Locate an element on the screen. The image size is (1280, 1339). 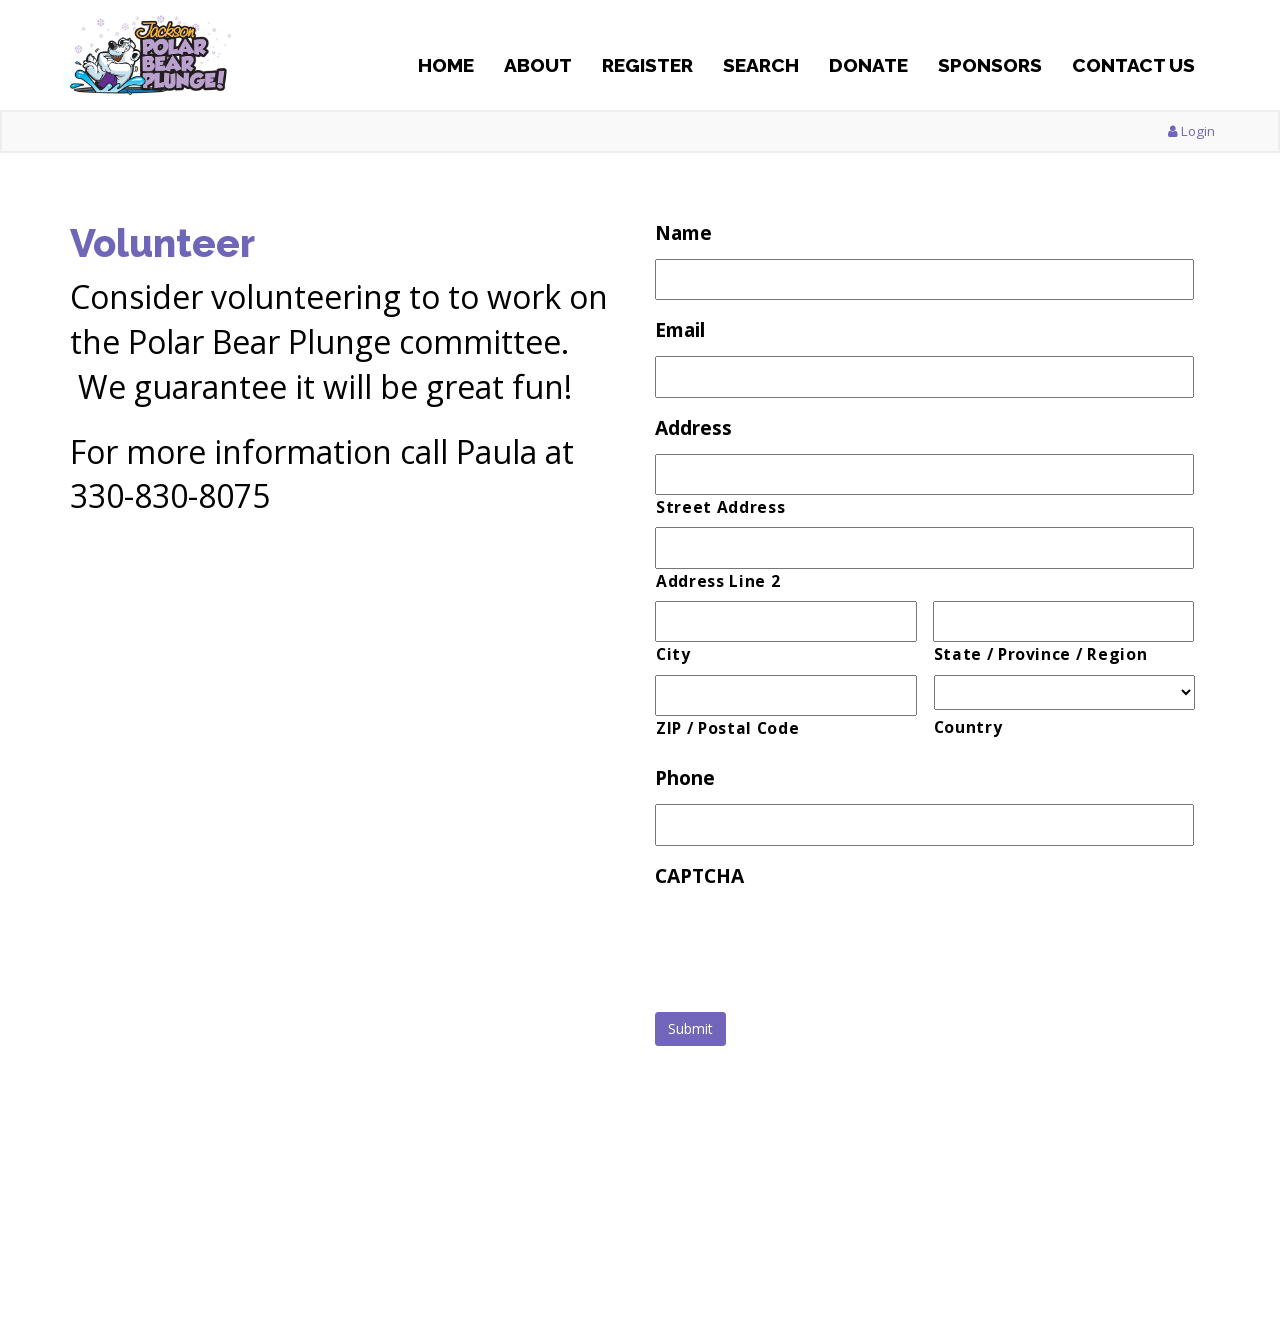
Phone is located at coordinates (685, 778).